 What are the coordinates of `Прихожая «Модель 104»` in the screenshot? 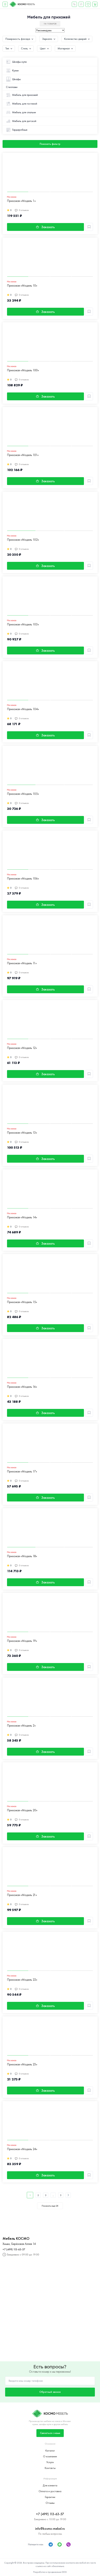 It's located at (23, 709).